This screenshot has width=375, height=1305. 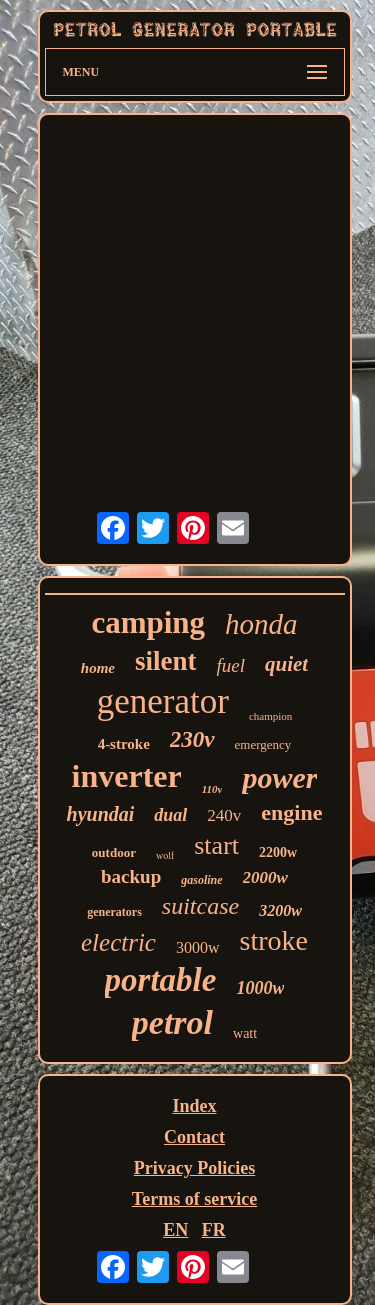 I want to click on dual, so click(x=170, y=815).